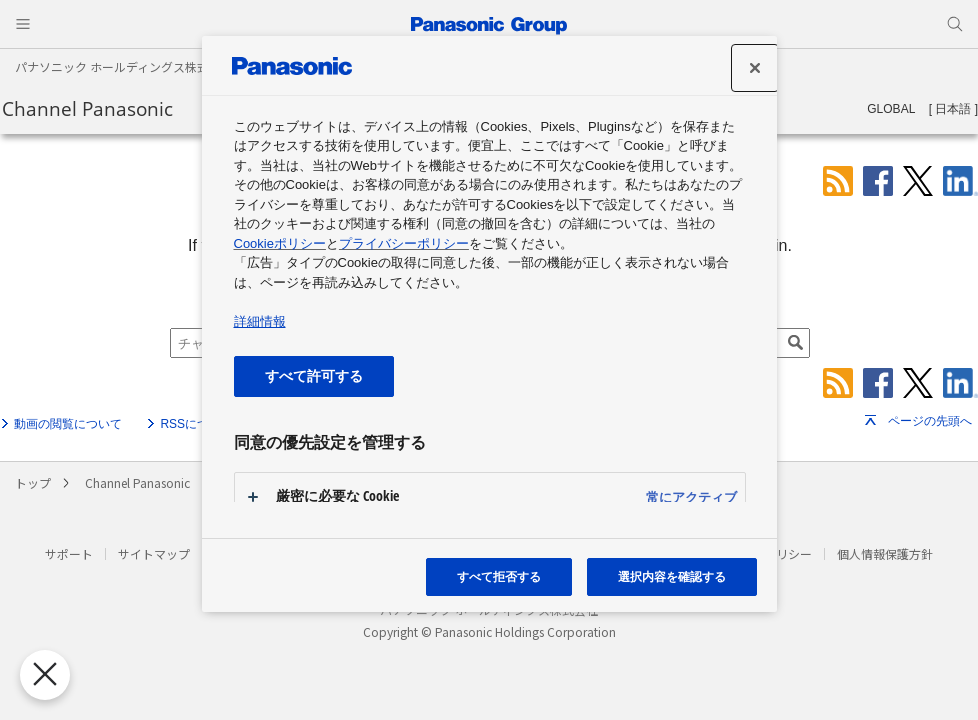 The image size is (978, 720). Describe the element at coordinates (672, 576) in the screenshot. I see `選択内容を確認する` at that location.